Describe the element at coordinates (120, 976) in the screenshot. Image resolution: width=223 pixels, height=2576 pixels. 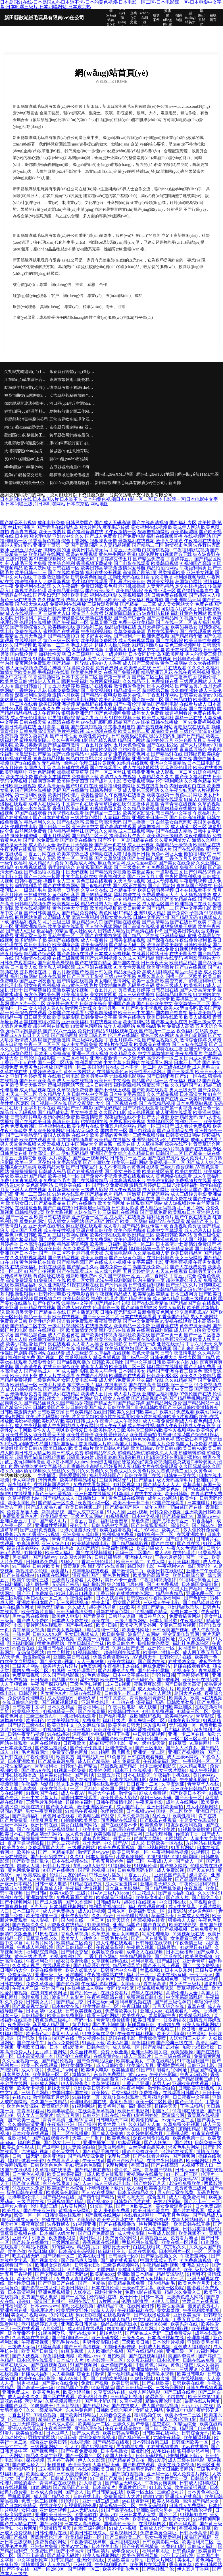
I see `三级av中文字幕` at that location.